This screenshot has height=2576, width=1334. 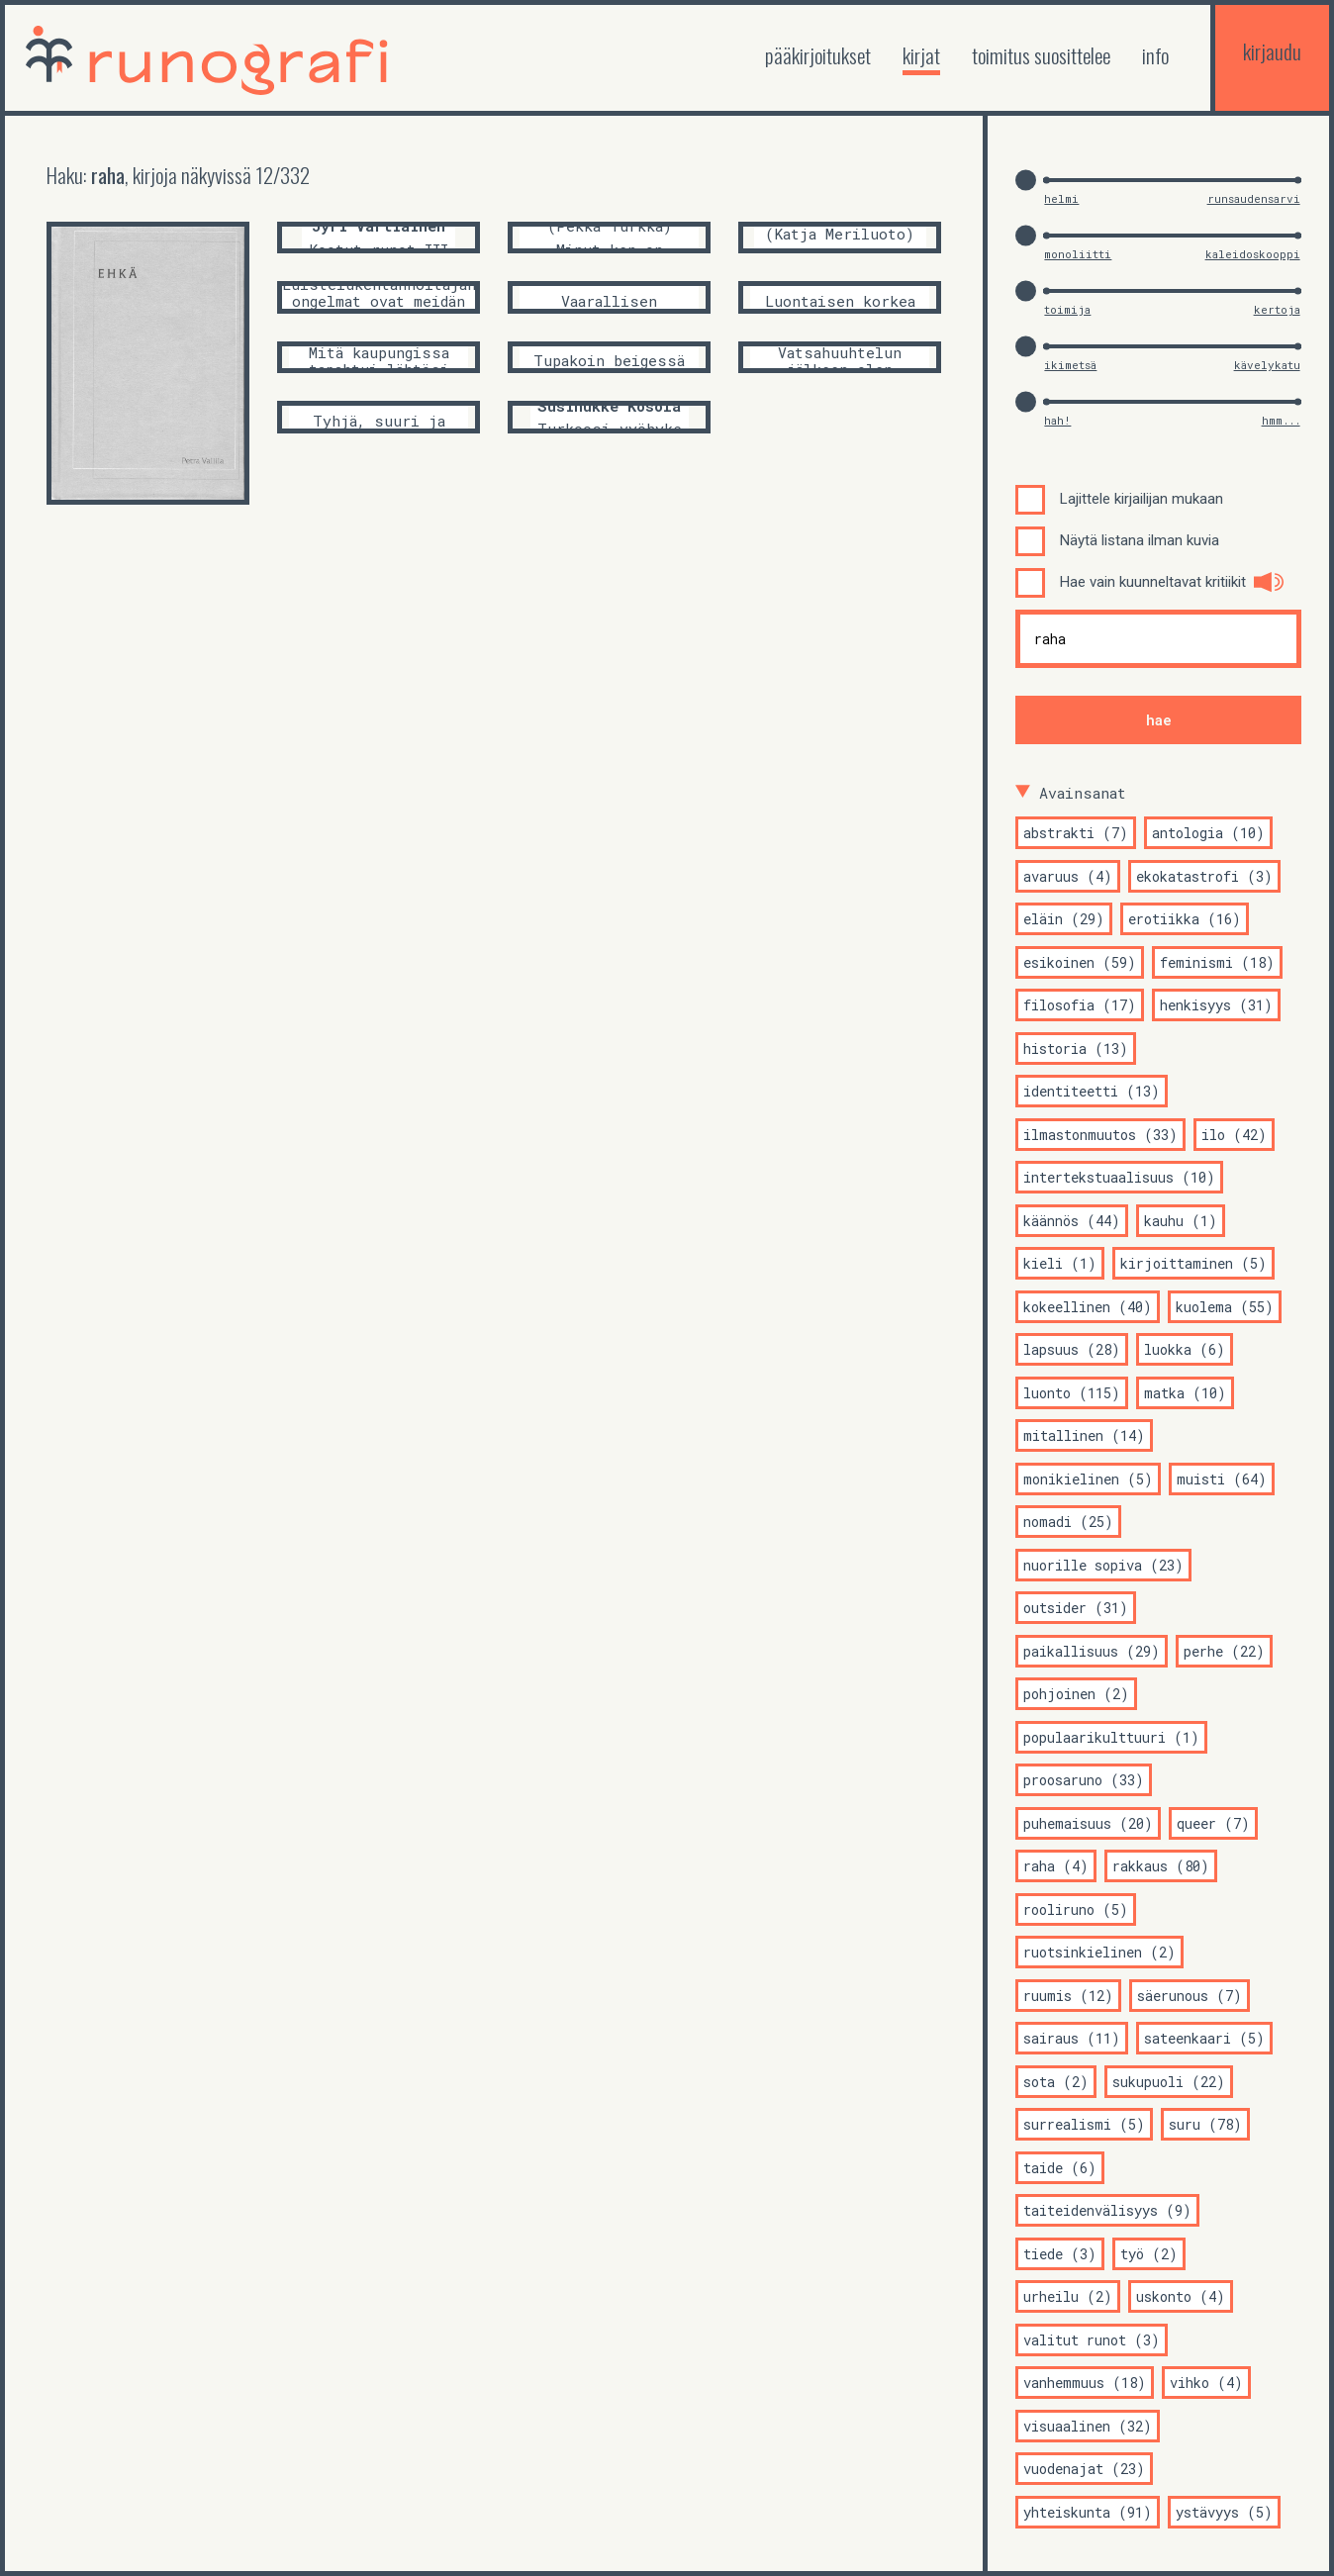 I want to click on toimitus suosittelee, so click(x=1041, y=55).